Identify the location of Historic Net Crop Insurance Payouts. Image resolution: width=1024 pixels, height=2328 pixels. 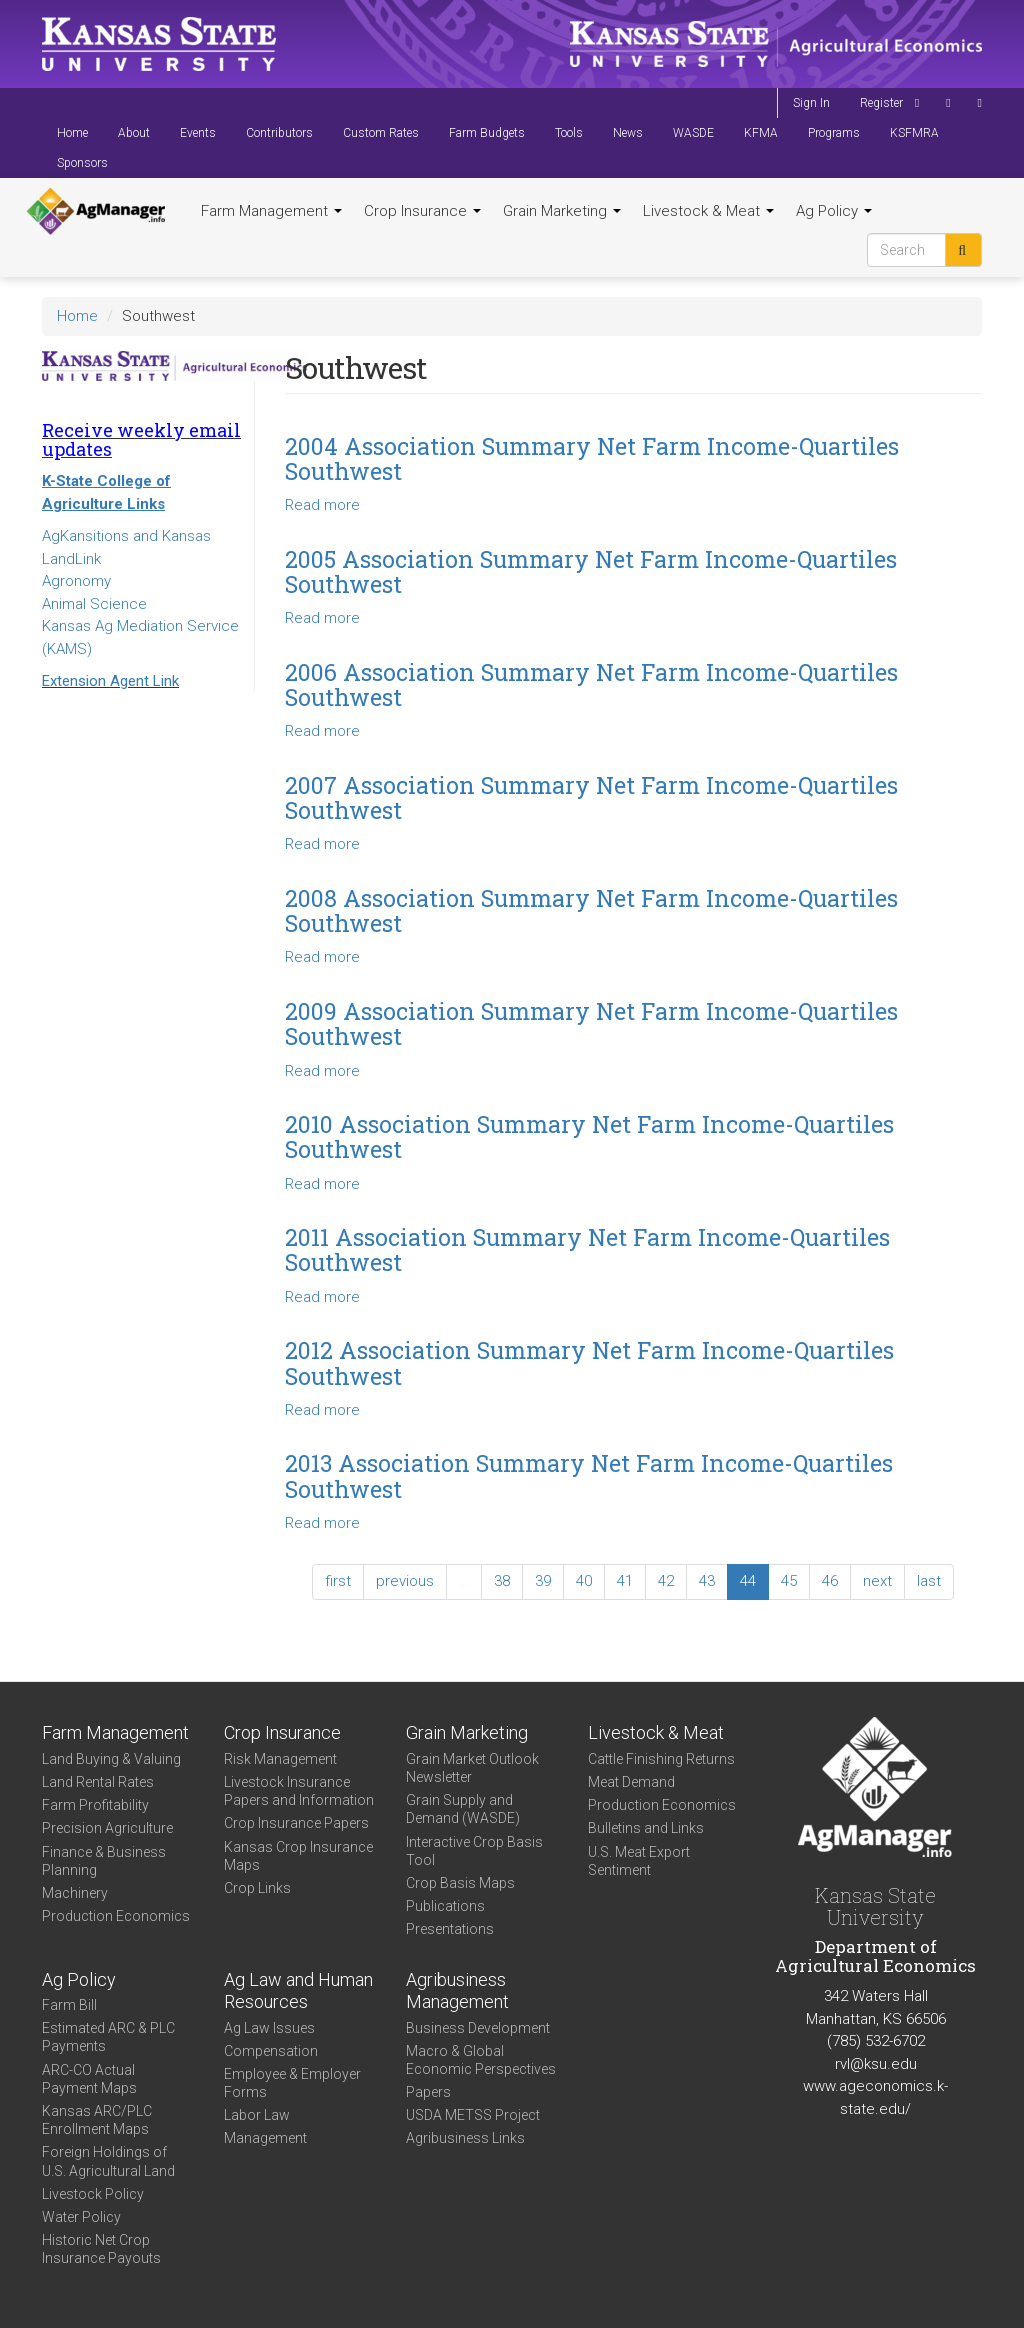
(101, 2249).